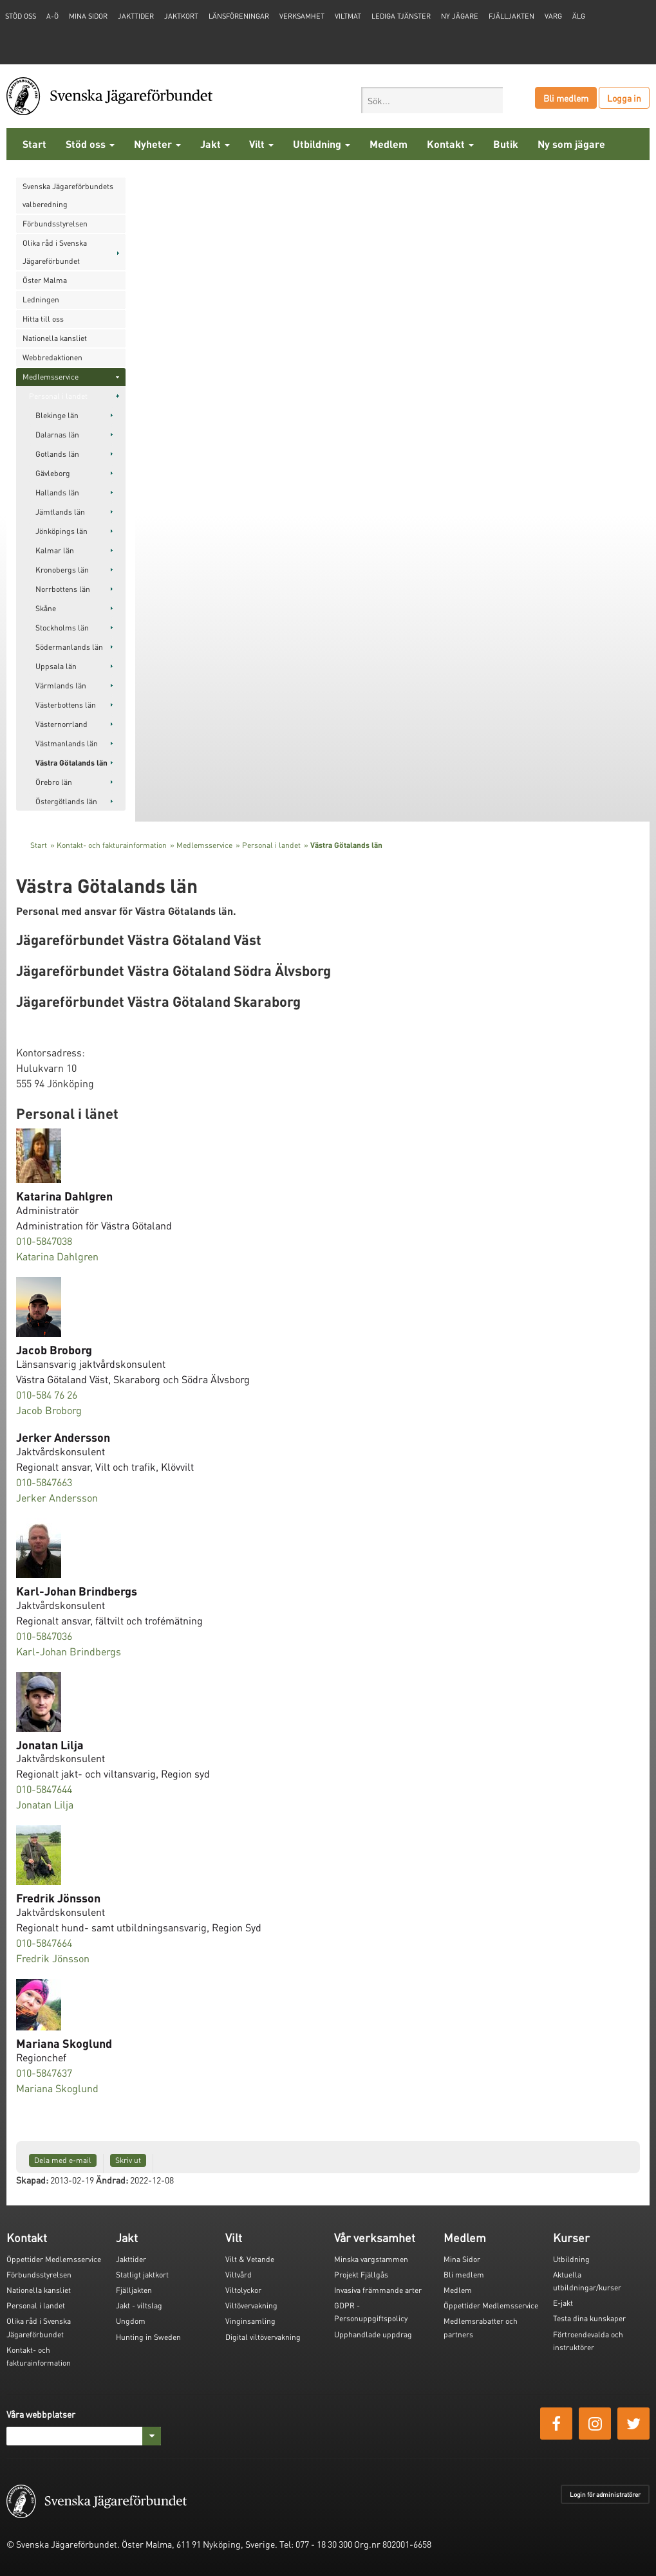  What do you see at coordinates (49, 1410) in the screenshot?
I see `Jacob Broborg` at bounding box center [49, 1410].